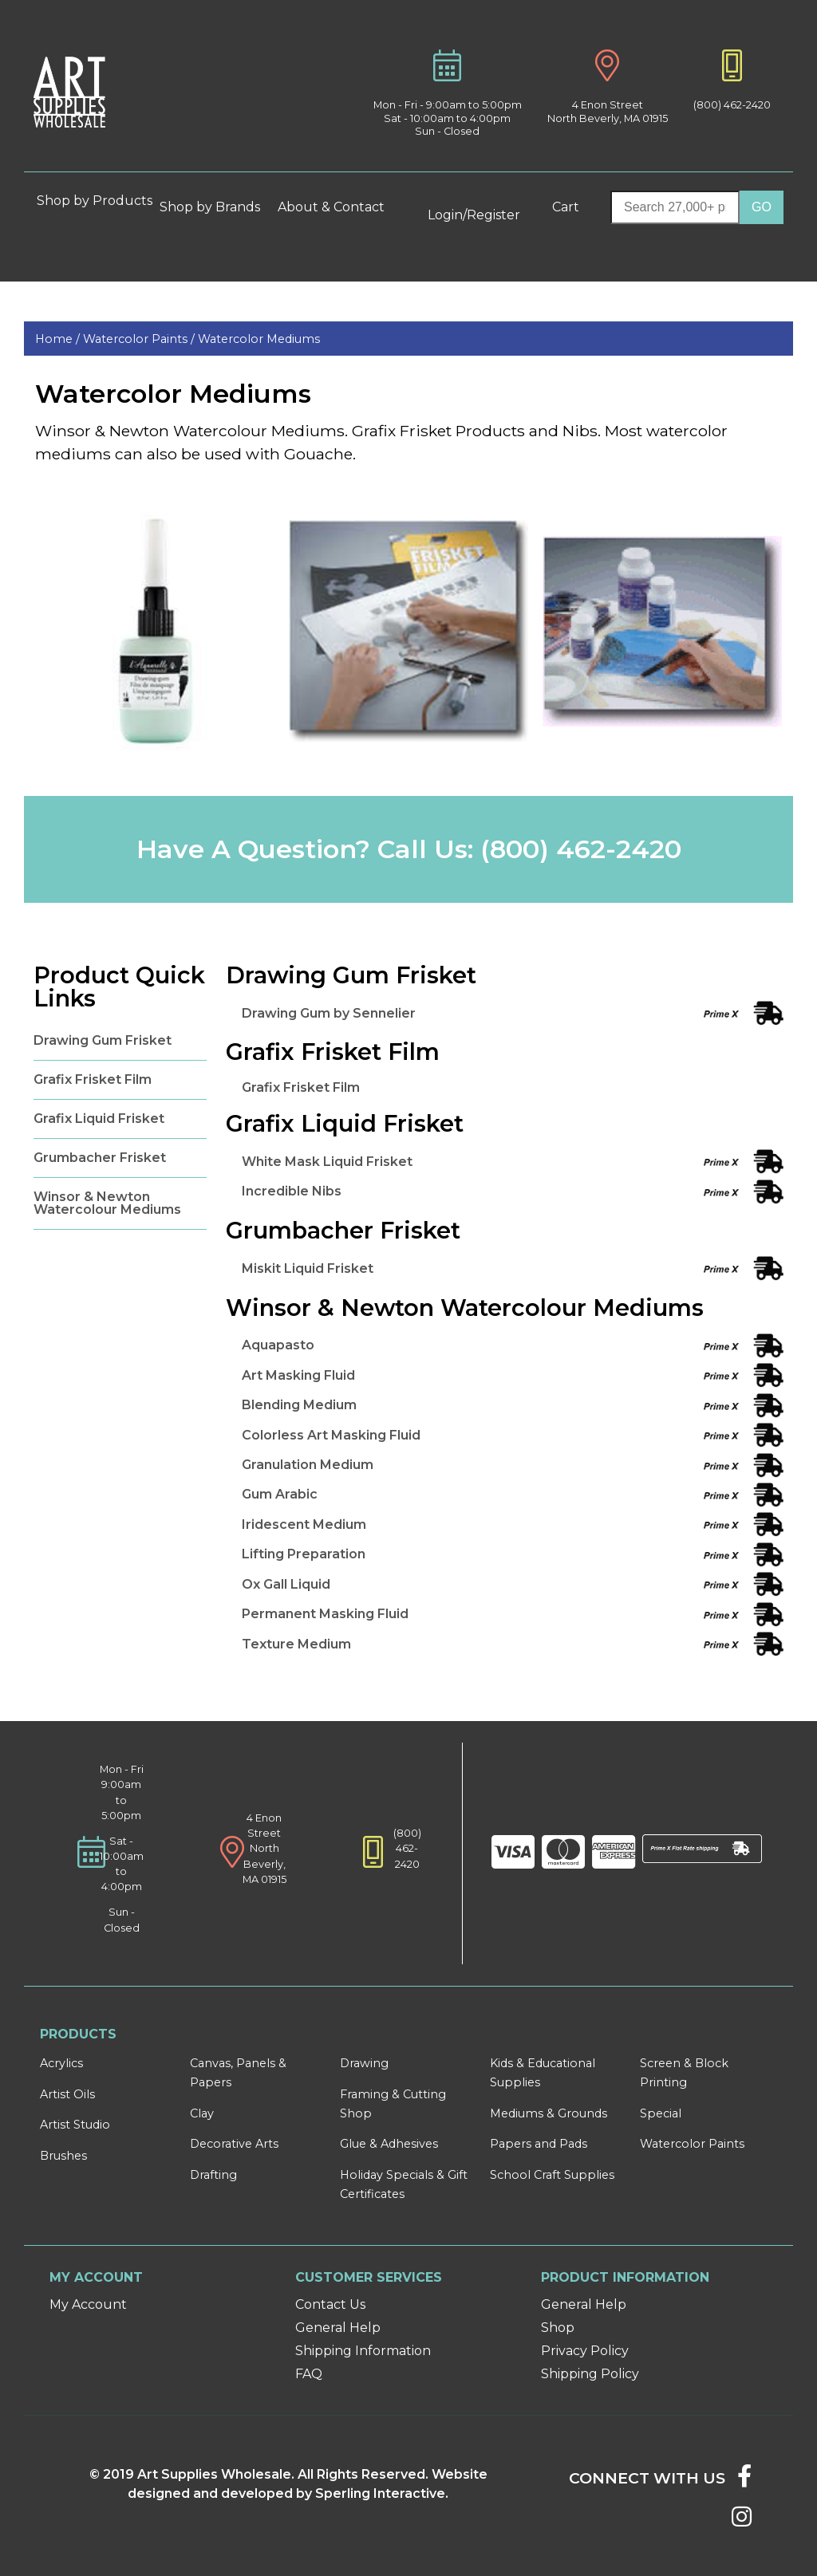 Image resolution: width=817 pixels, height=2576 pixels. Describe the element at coordinates (308, 2373) in the screenshot. I see `FAQ` at that location.